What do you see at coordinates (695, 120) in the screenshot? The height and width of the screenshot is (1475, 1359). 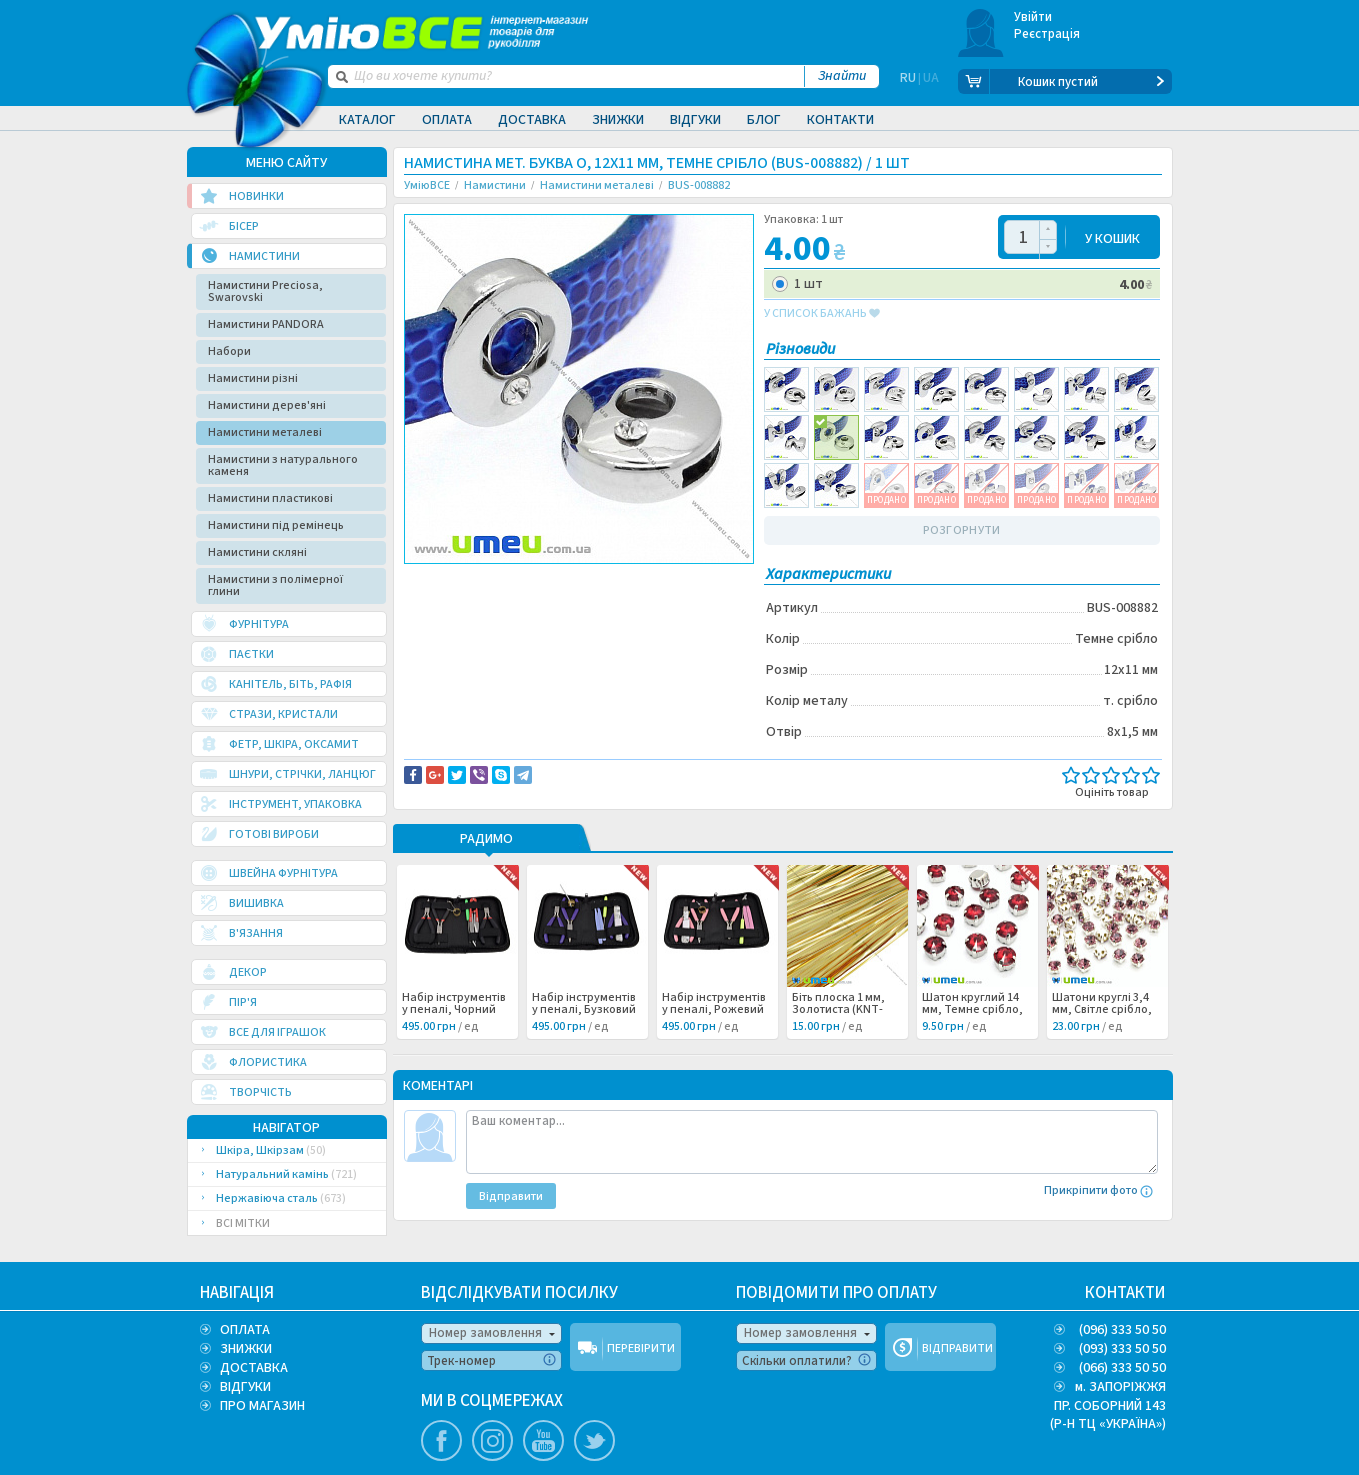 I see `Відгуки` at bounding box center [695, 120].